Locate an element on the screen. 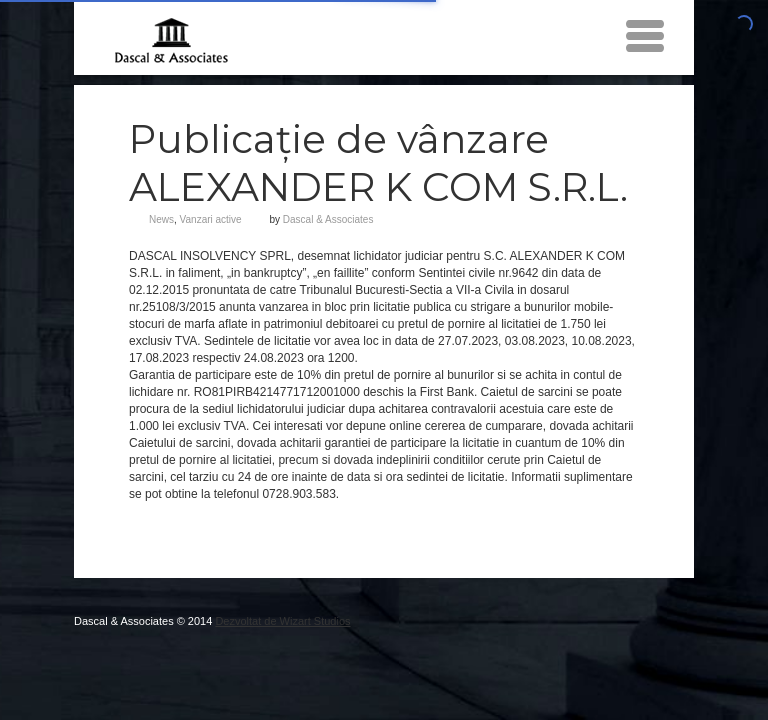 This screenshot has width=768, height=720. News is located at coordinates (161, 219).